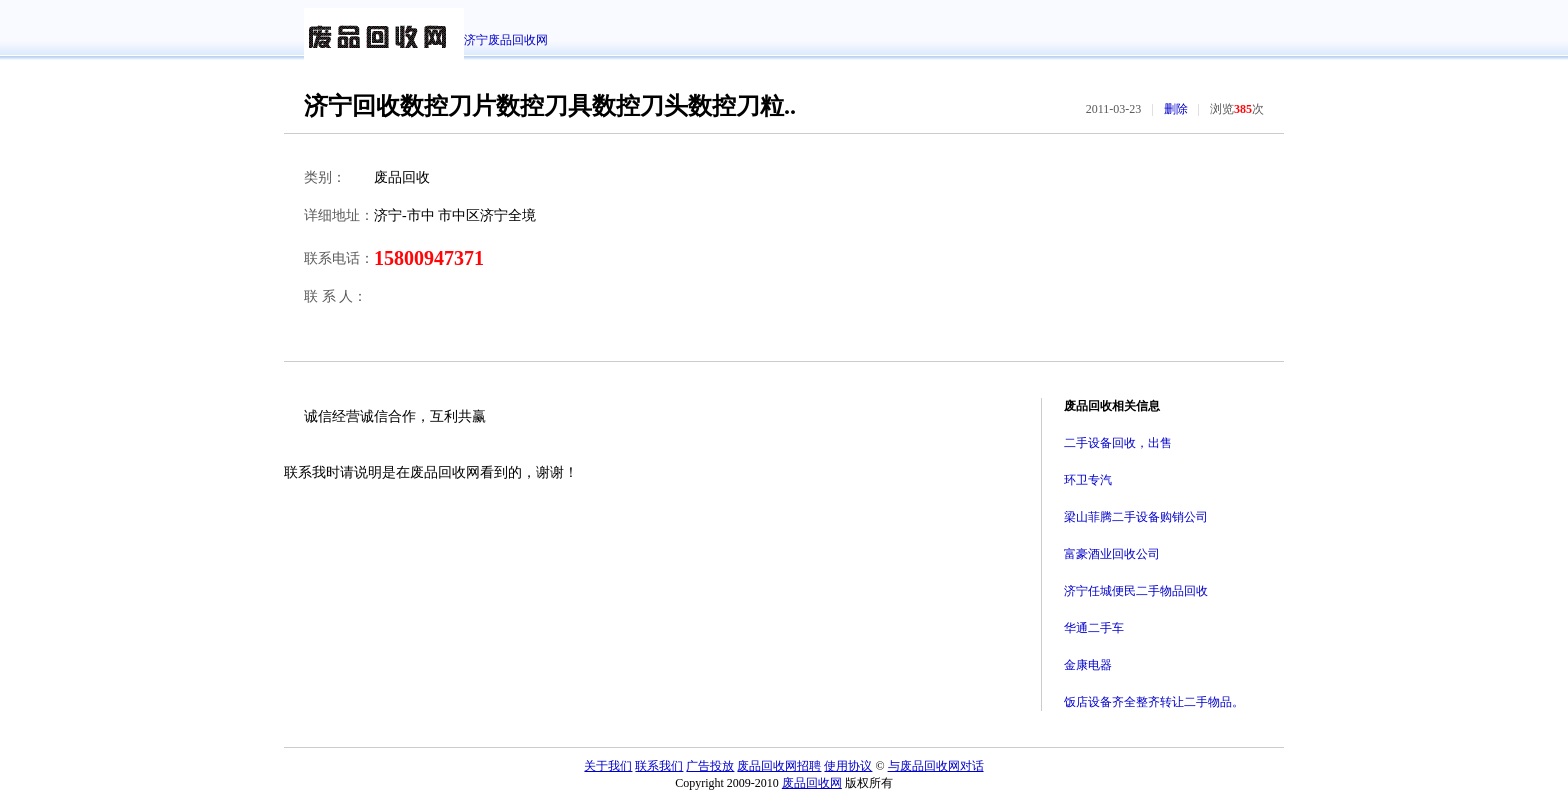 This screenshot has width=1568, height=812. I want to click on 废品回收网招聘, so click(779, 766).